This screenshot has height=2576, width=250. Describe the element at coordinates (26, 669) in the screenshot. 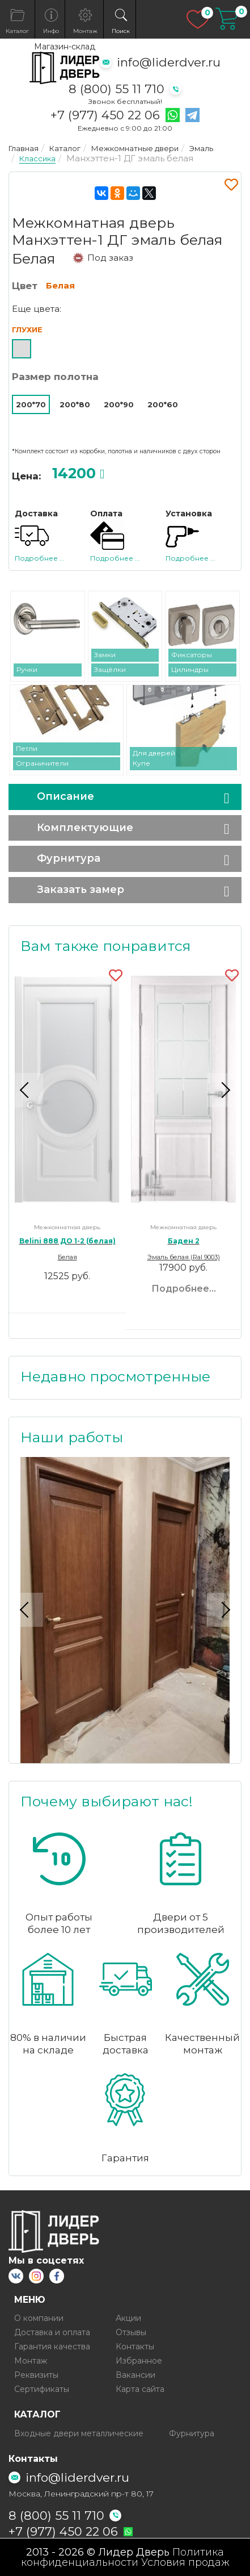

I see `Ручки` at that location.